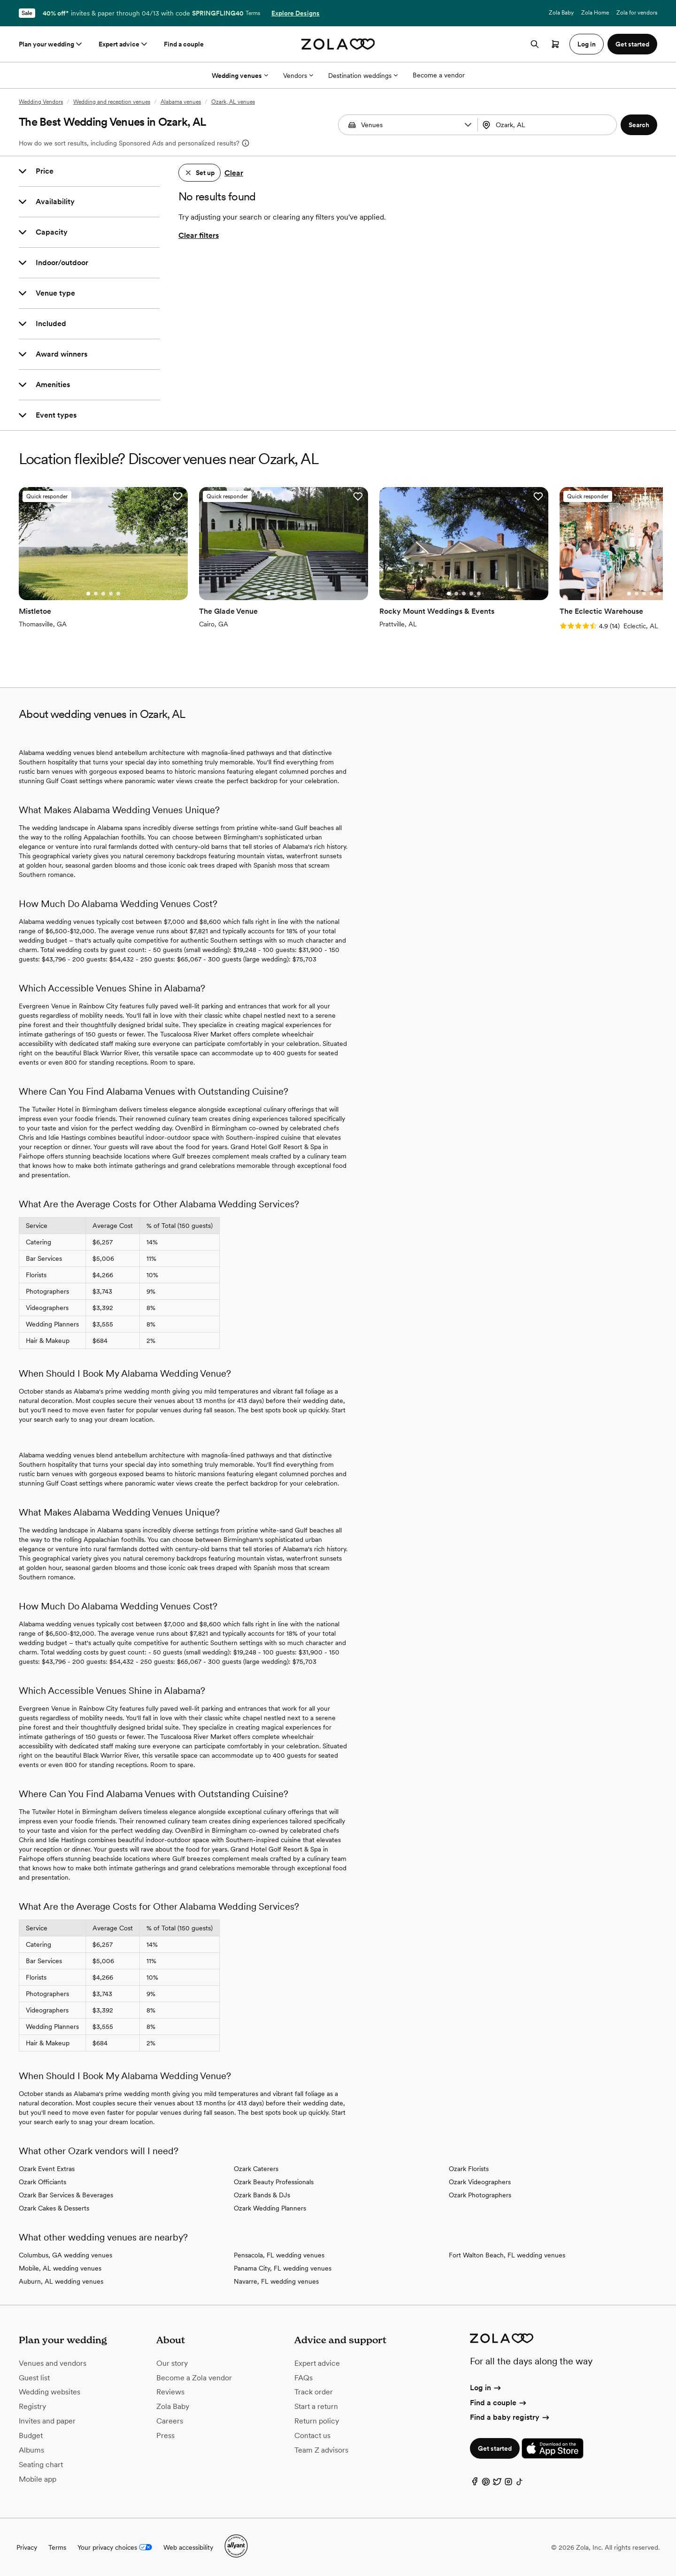 Image resolution: width=676 pixels, height=2576 pixels. What do you see at coordinates (181, 102) in the screenshot?
I see `Alabama venues` at bounding box center [181, 102].